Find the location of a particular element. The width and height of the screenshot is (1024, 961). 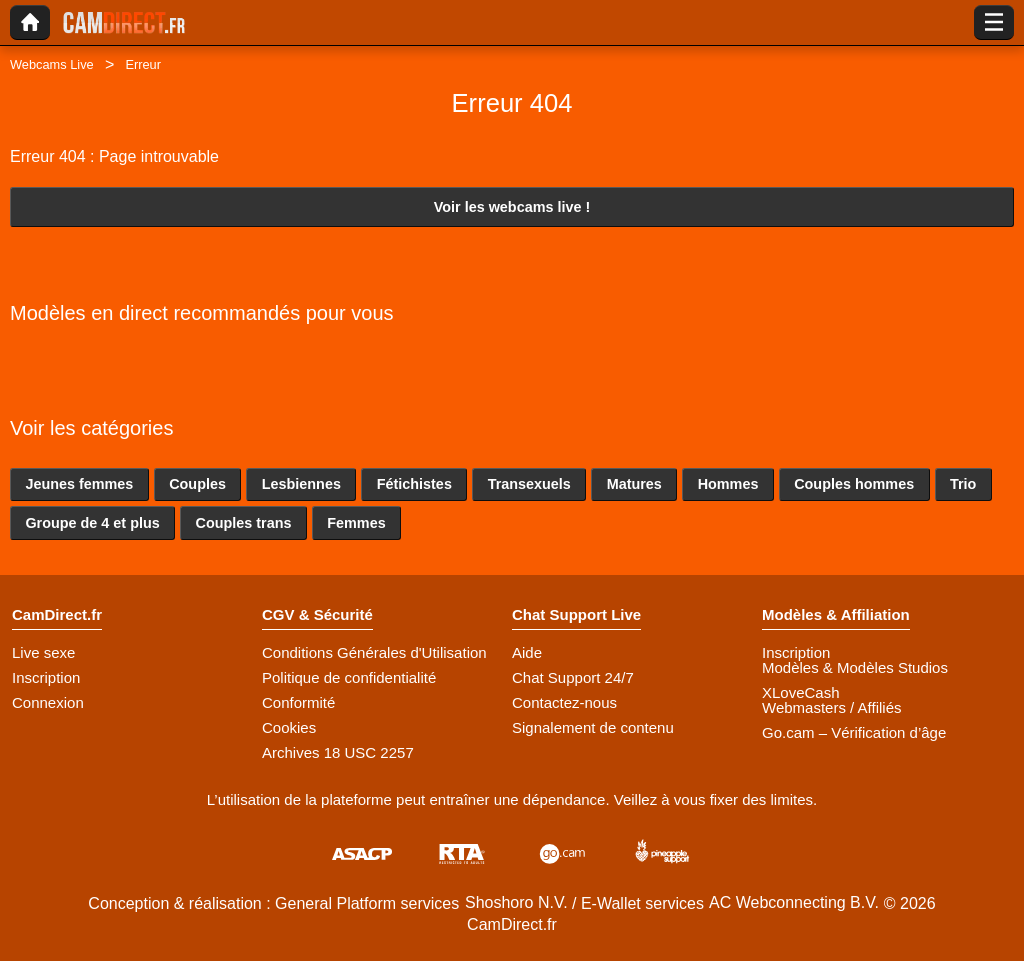

Voir les webcams live ! is located at coordinates (512, 207).